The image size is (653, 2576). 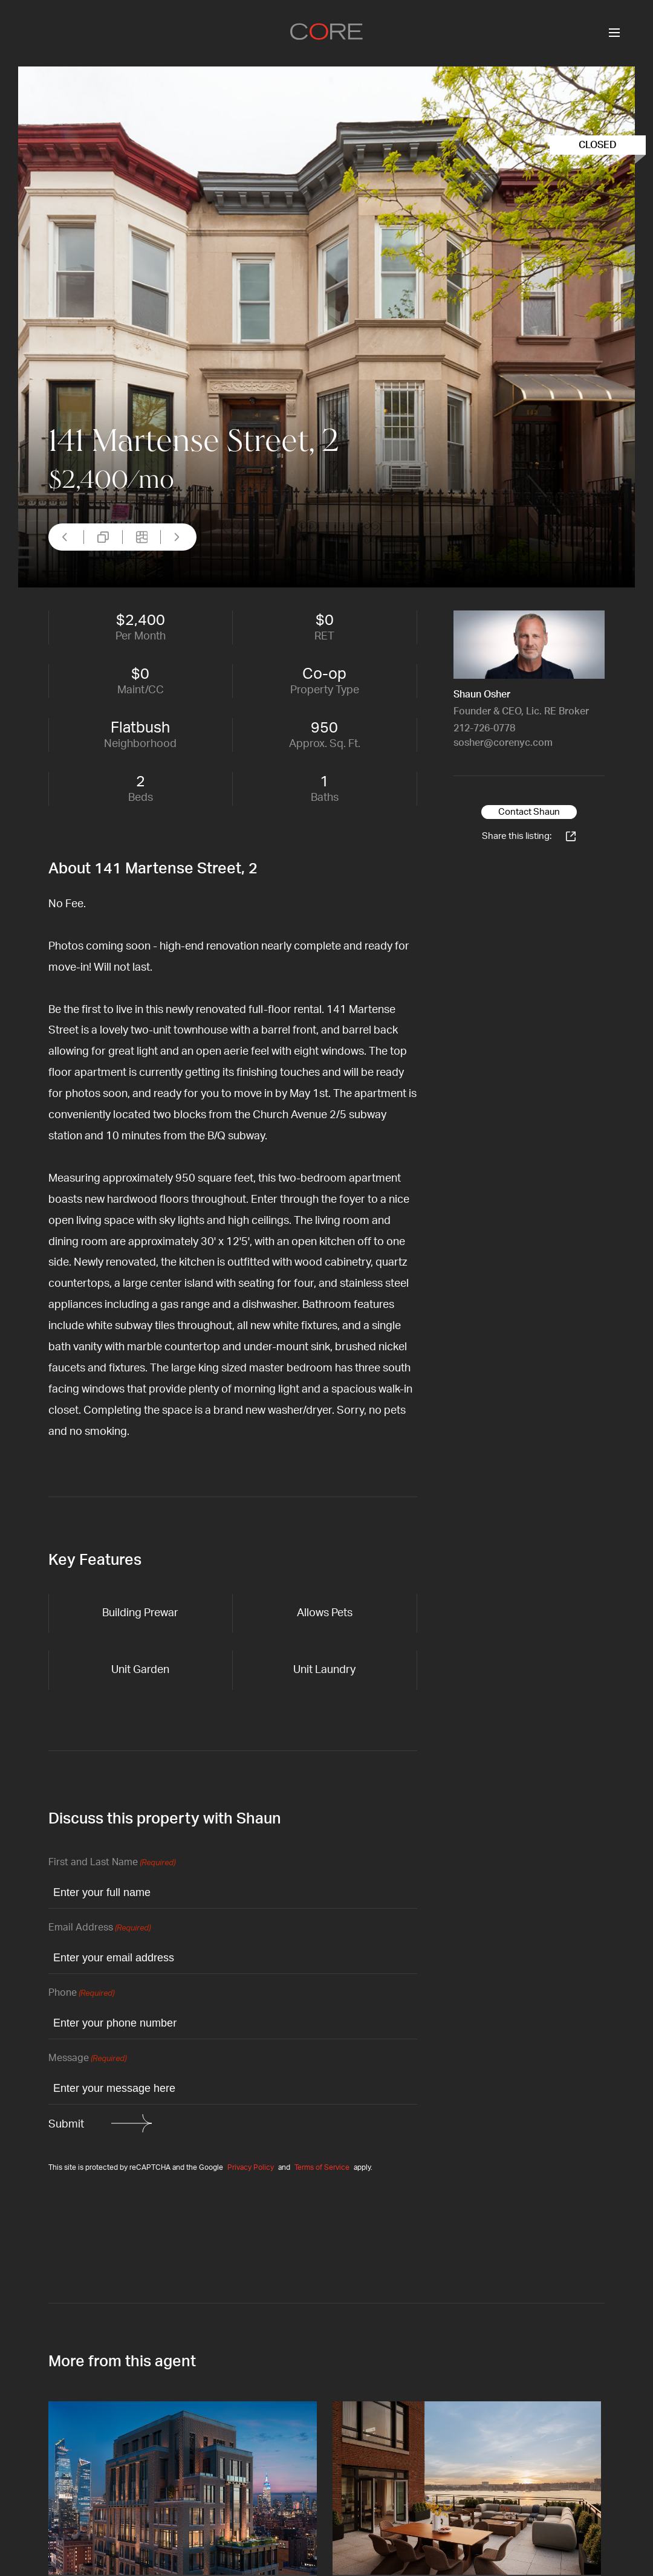 I want to click on Terms of Service, so click(x=321, y=2167).